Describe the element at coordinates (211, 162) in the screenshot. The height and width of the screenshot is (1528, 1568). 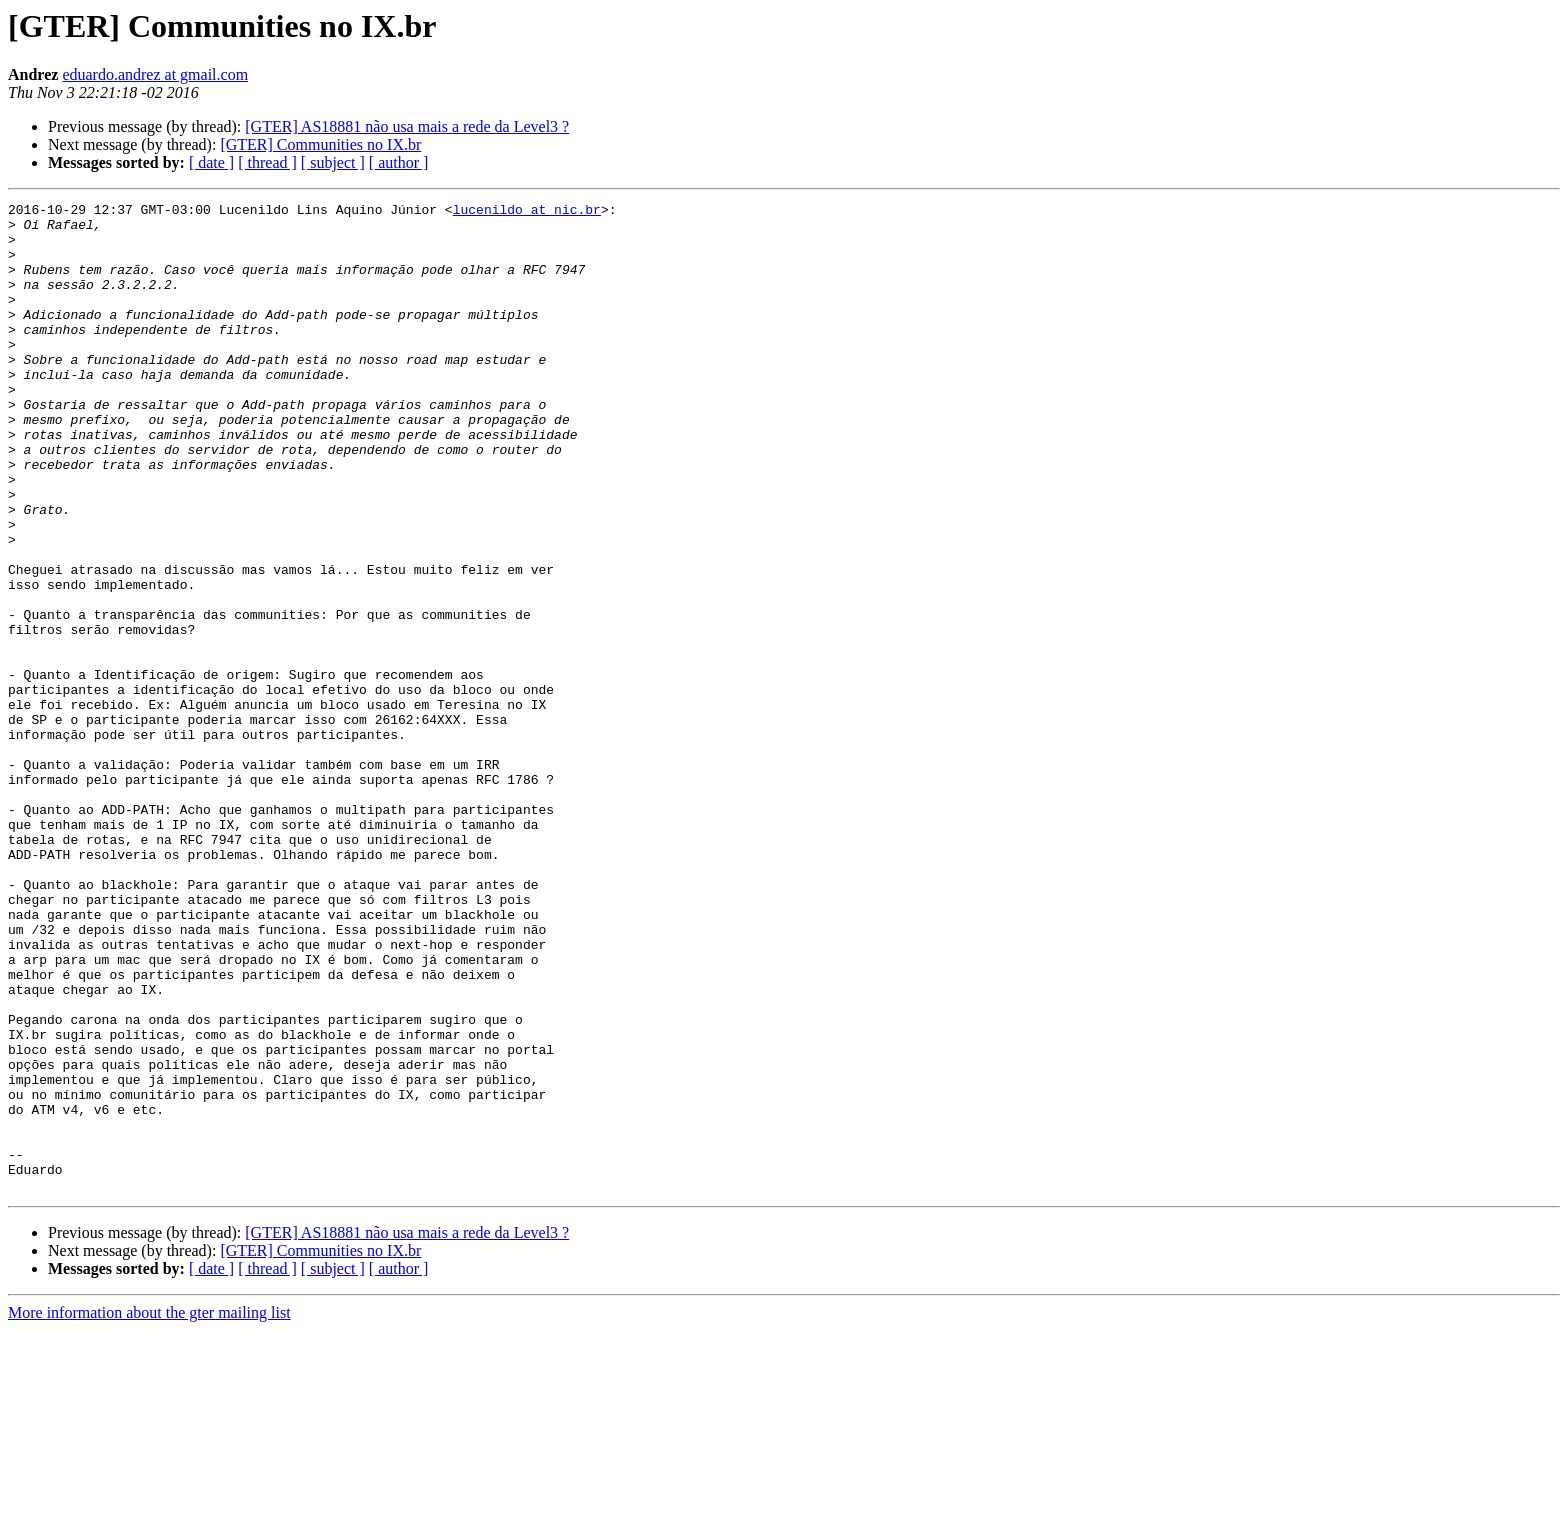
I see `[ date ]` at that location.